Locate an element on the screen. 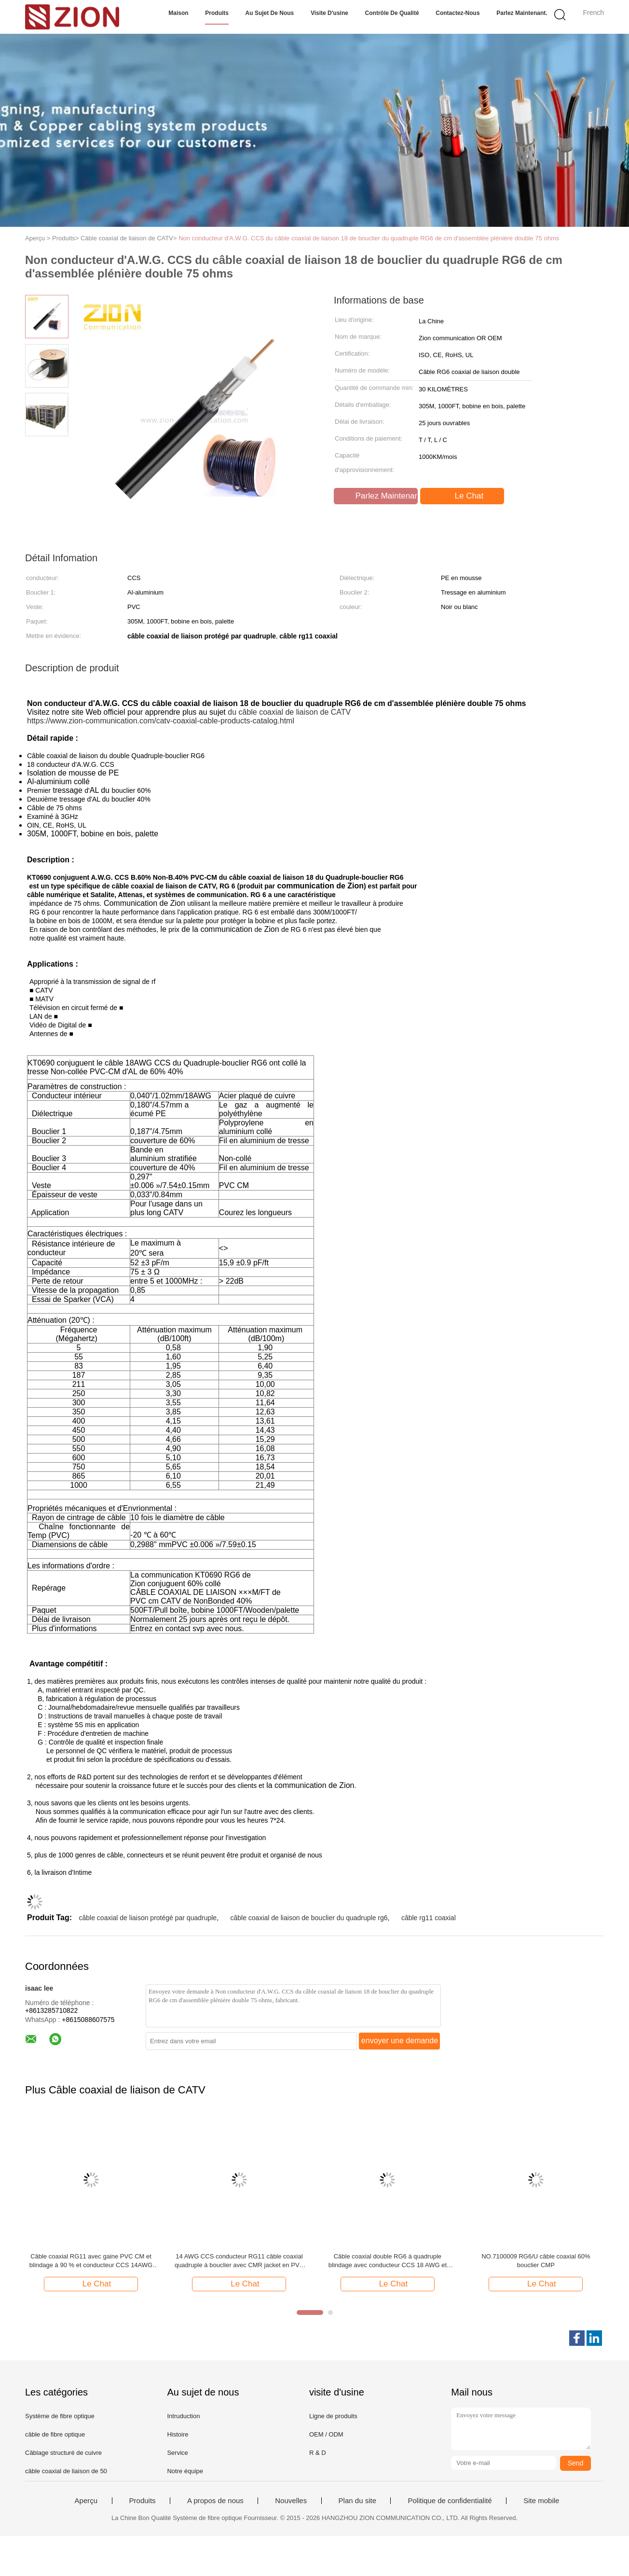 This screenshot has height=2576, width=629. R & D is located at coordinates (317, 2452).